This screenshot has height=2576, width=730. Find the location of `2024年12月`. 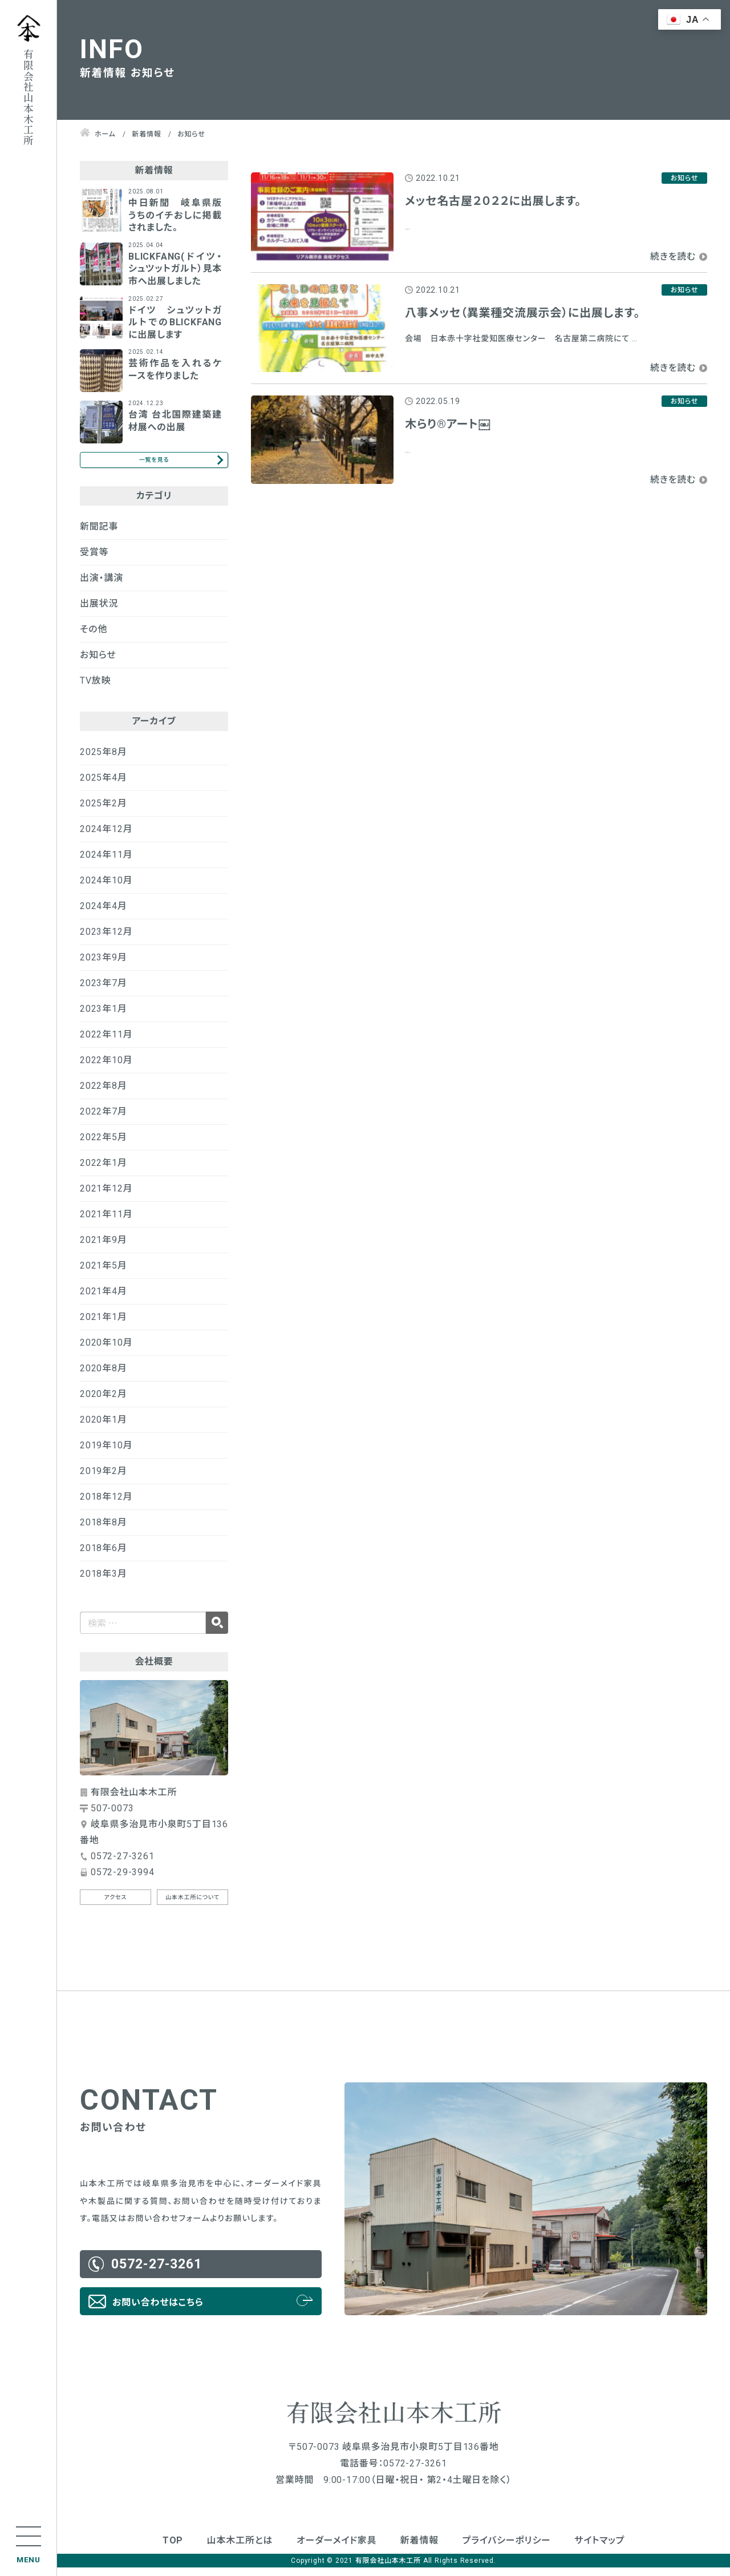

2024年12月 is located at coordinates (106, 836).